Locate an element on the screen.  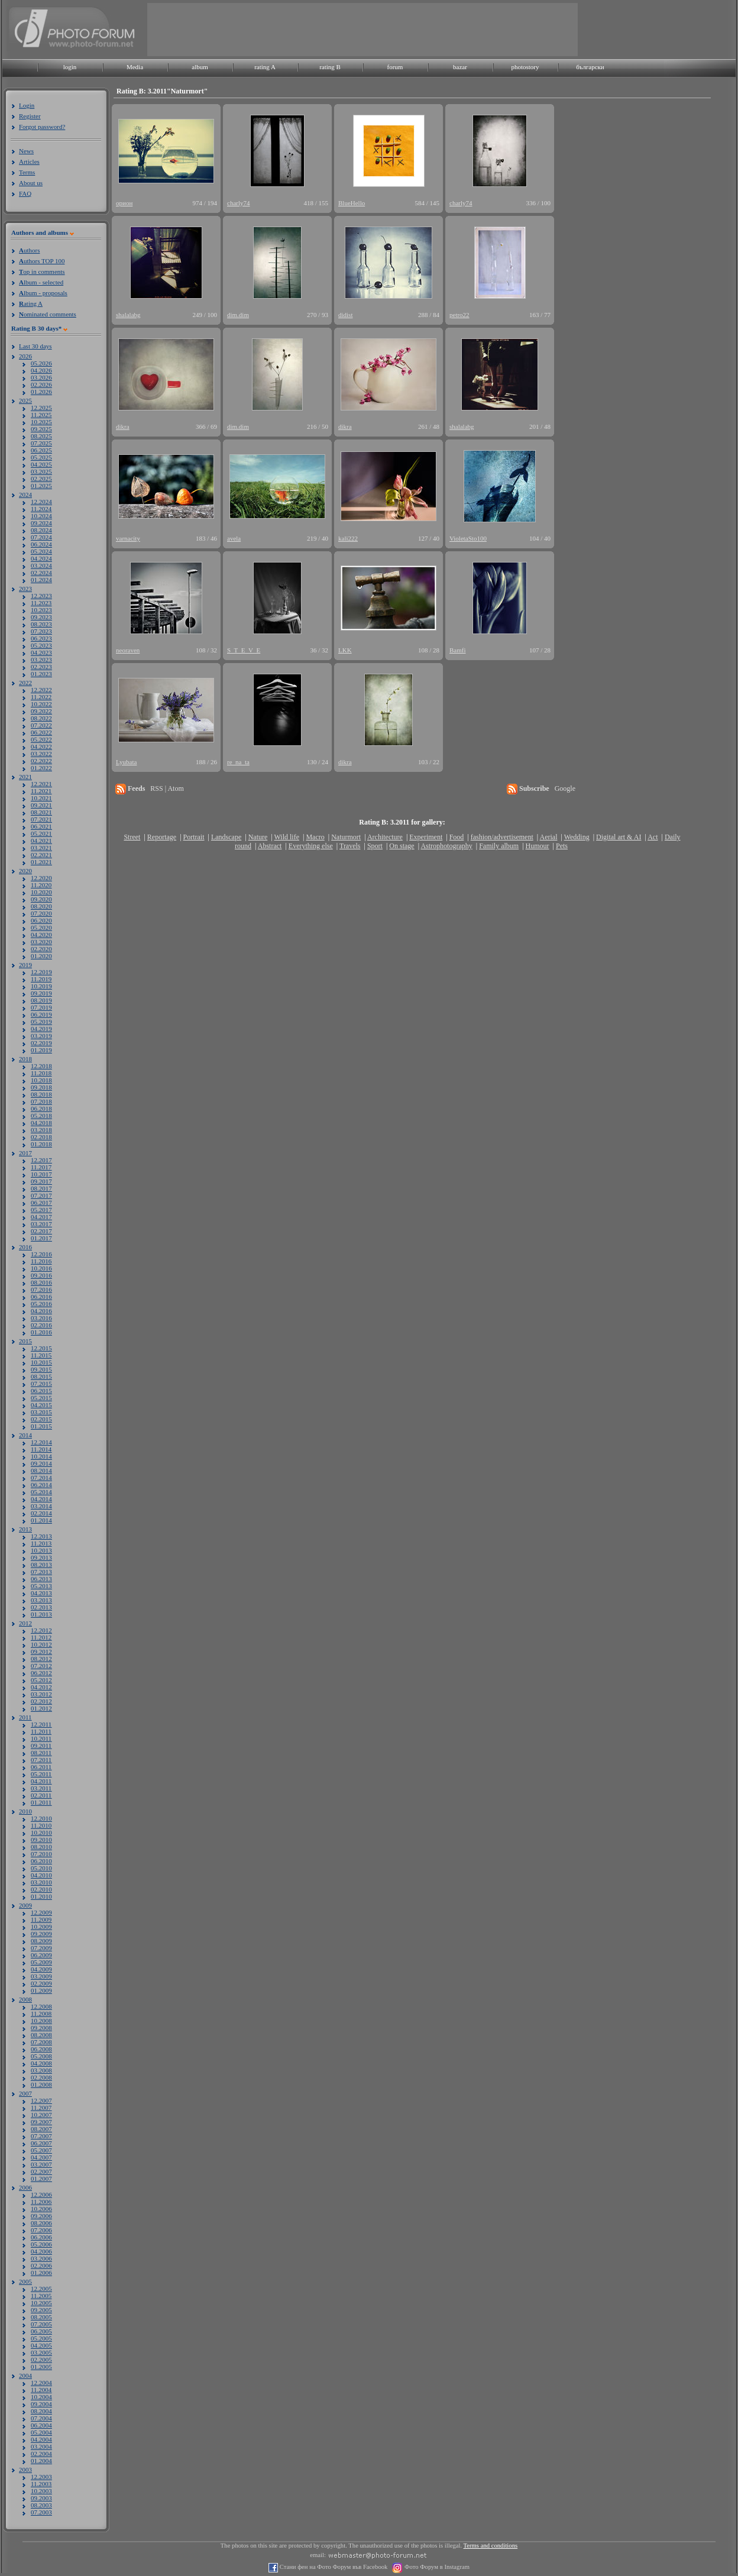
01.2021 is located at coordinates (41, 861).